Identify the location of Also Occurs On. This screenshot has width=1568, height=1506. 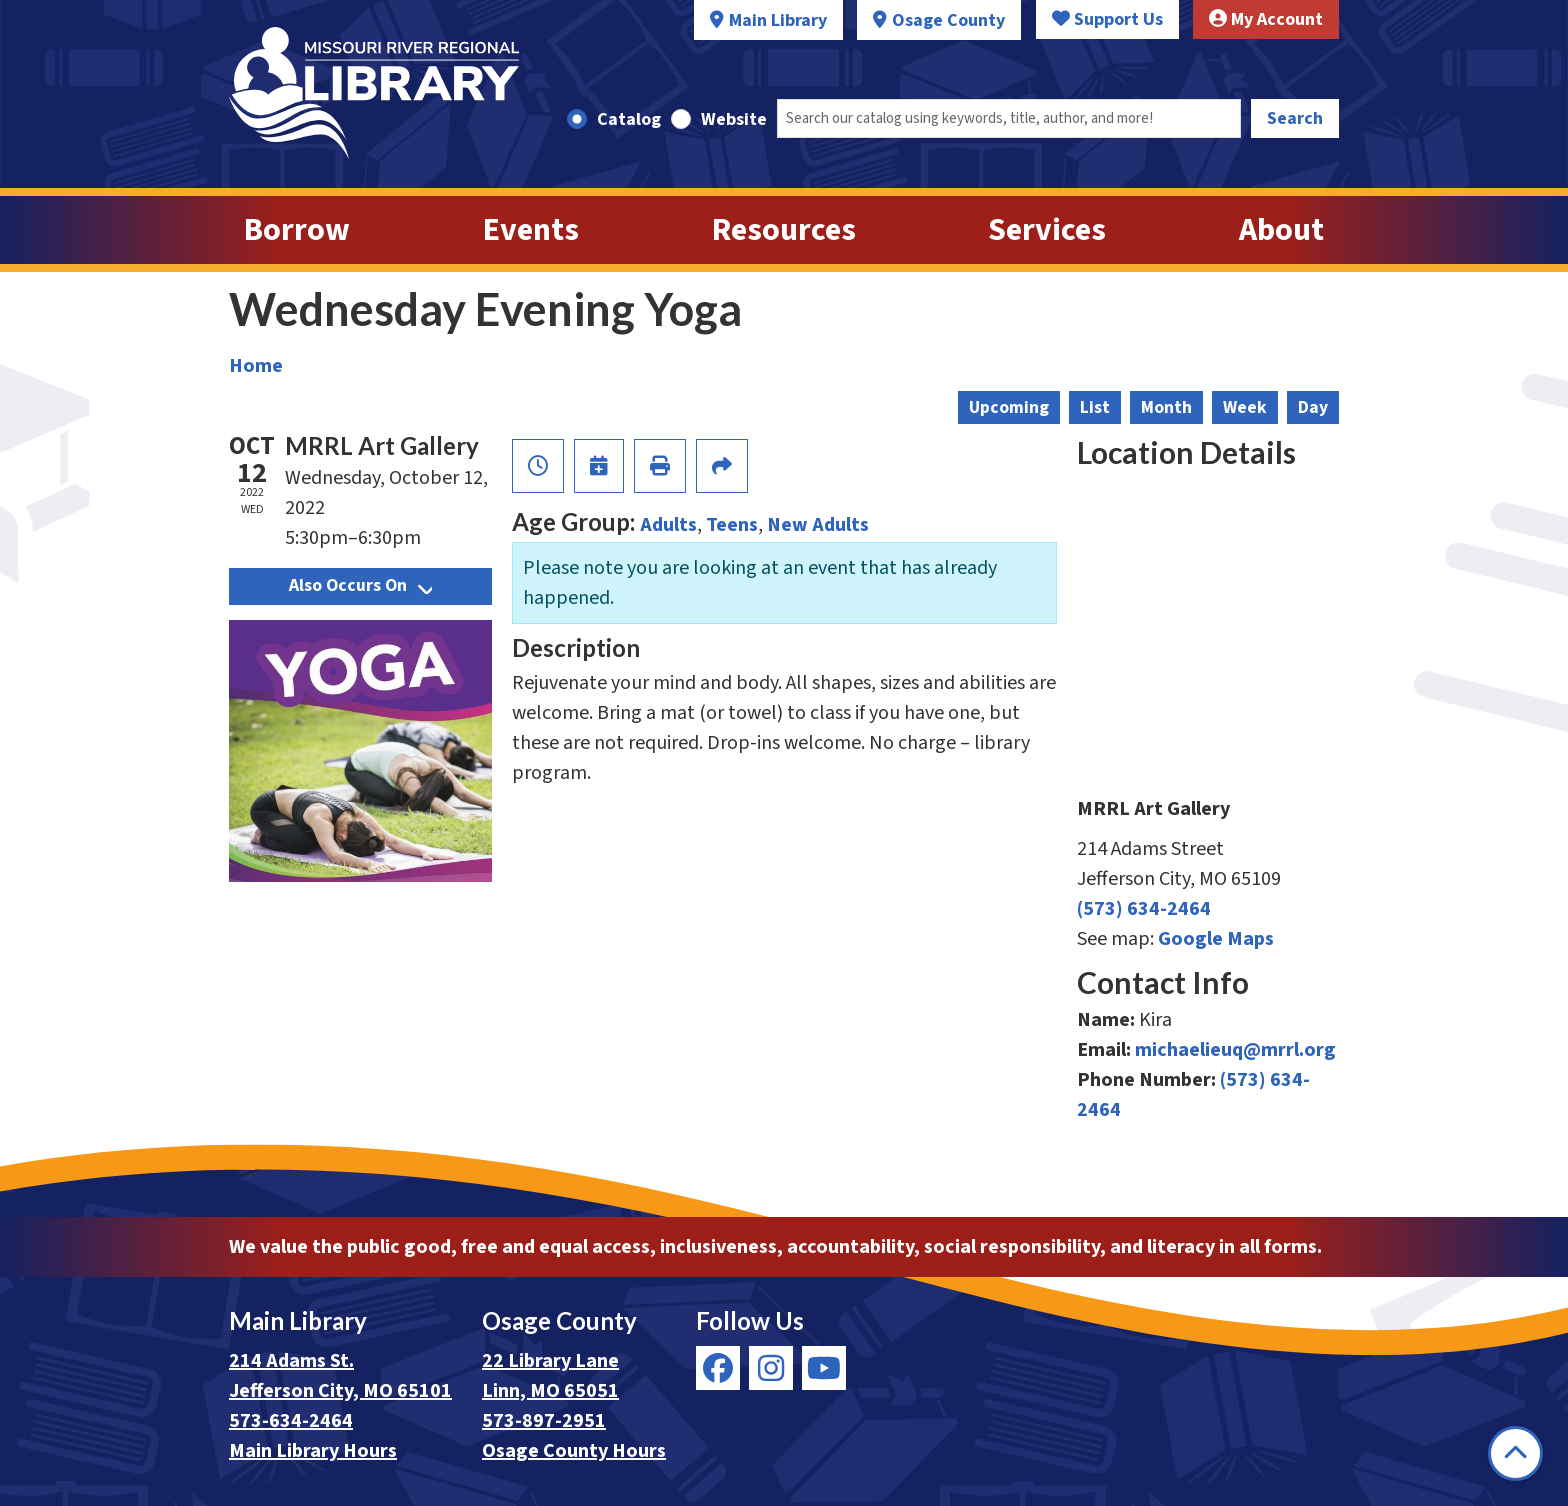
(360, 585).